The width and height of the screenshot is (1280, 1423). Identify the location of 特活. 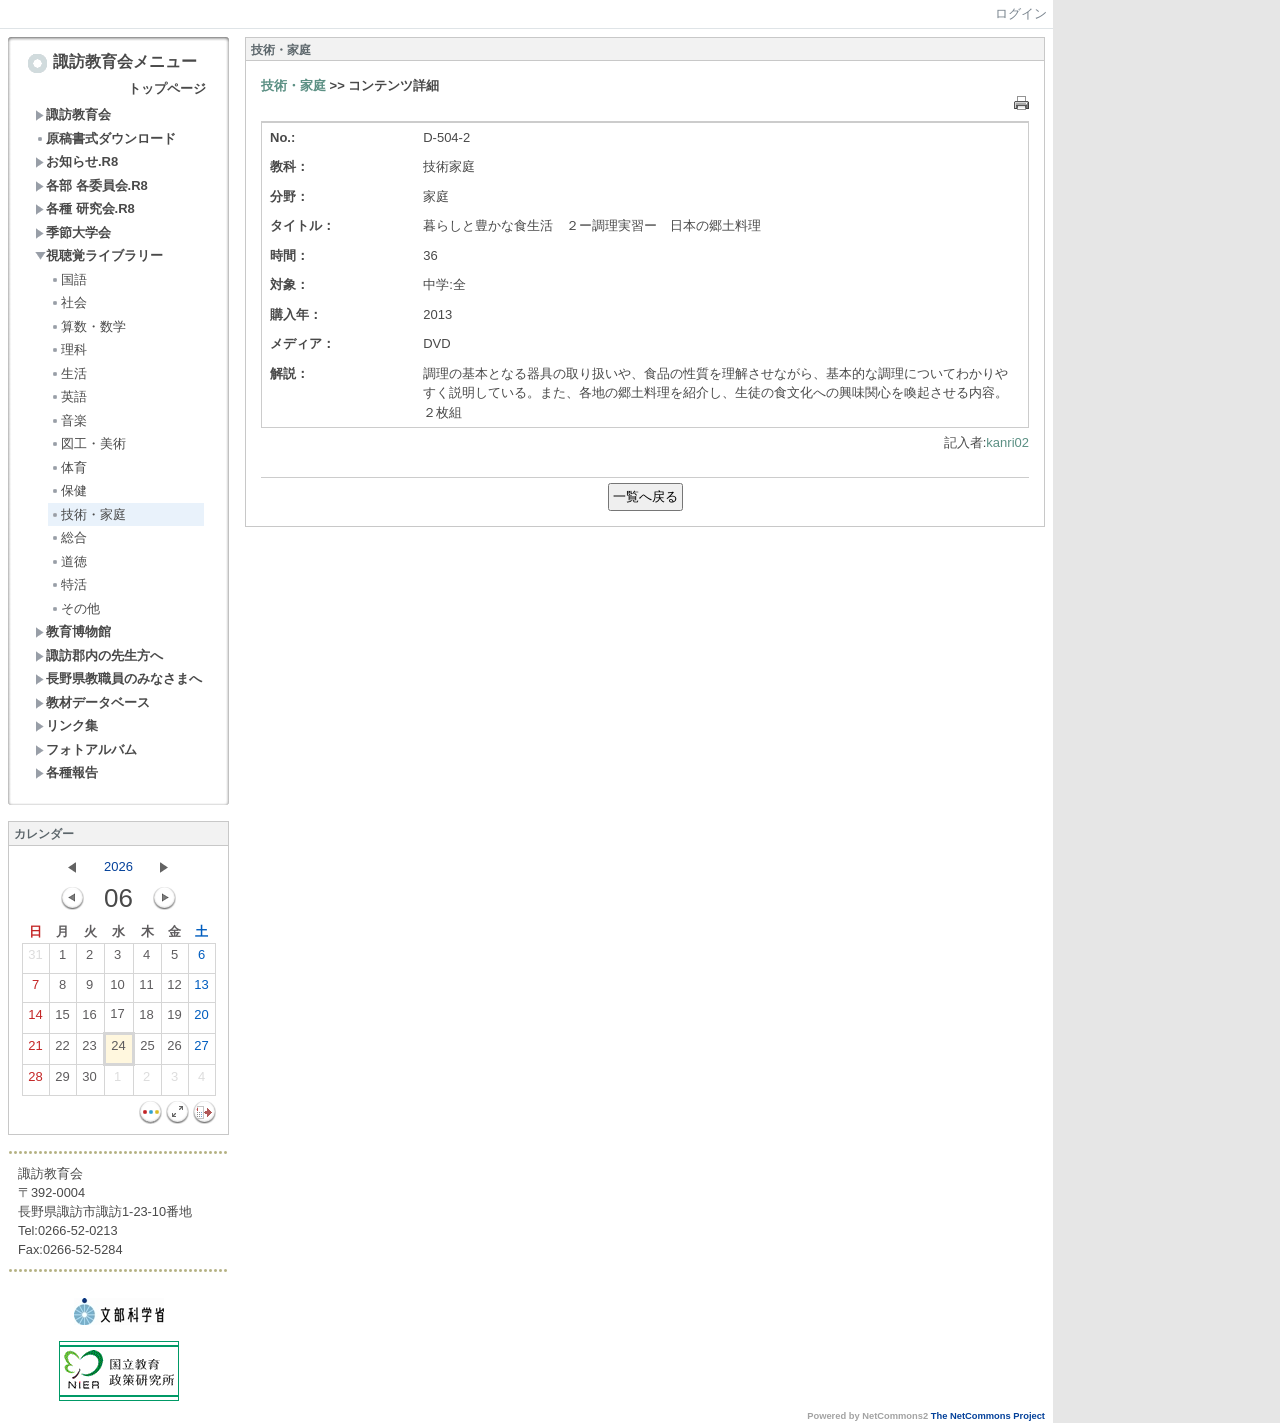
(68, 584).